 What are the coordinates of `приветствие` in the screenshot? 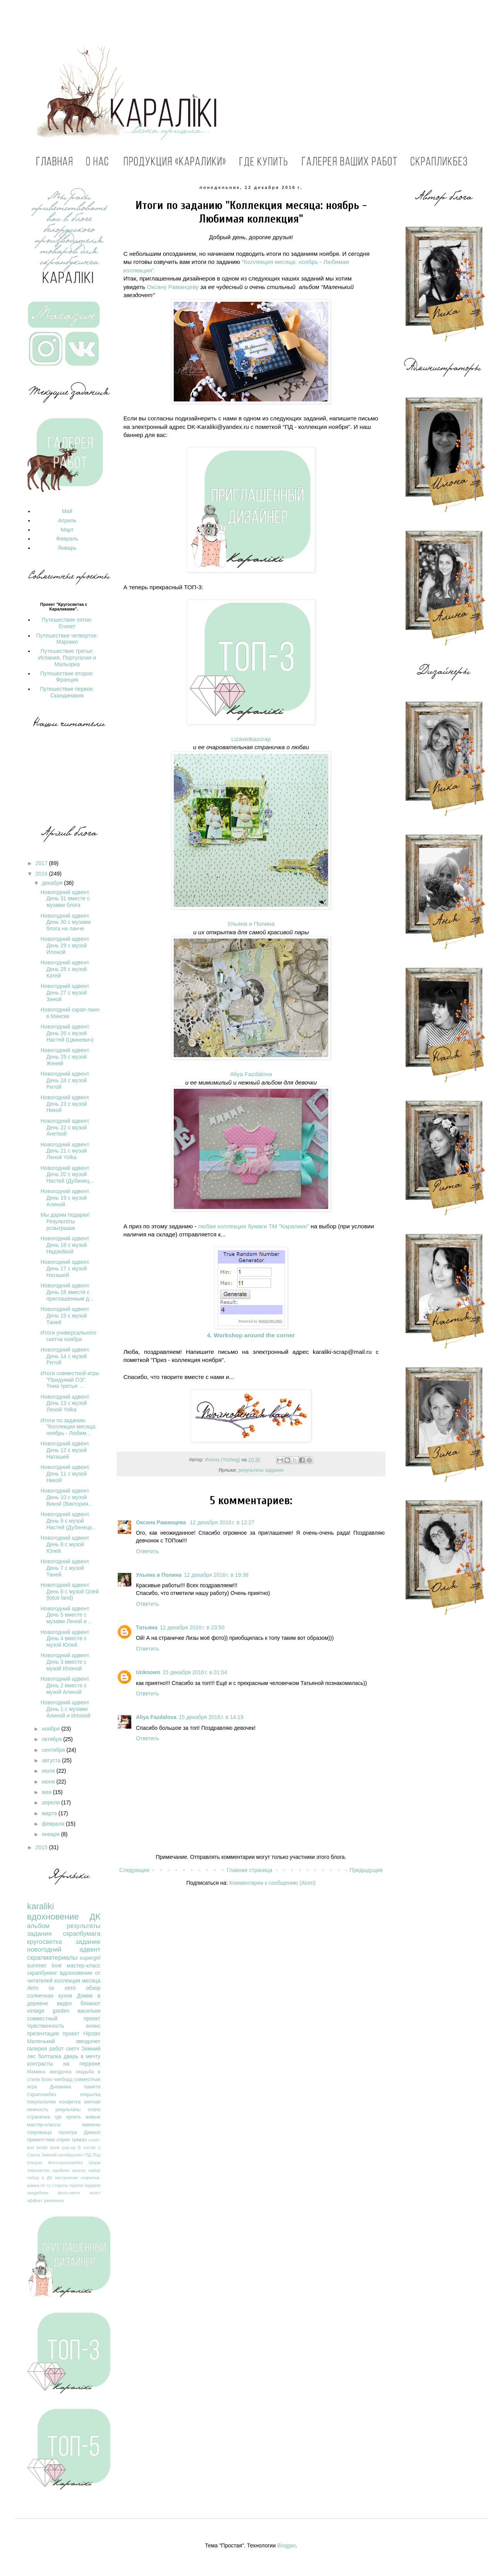 It's located at (41, 2139).